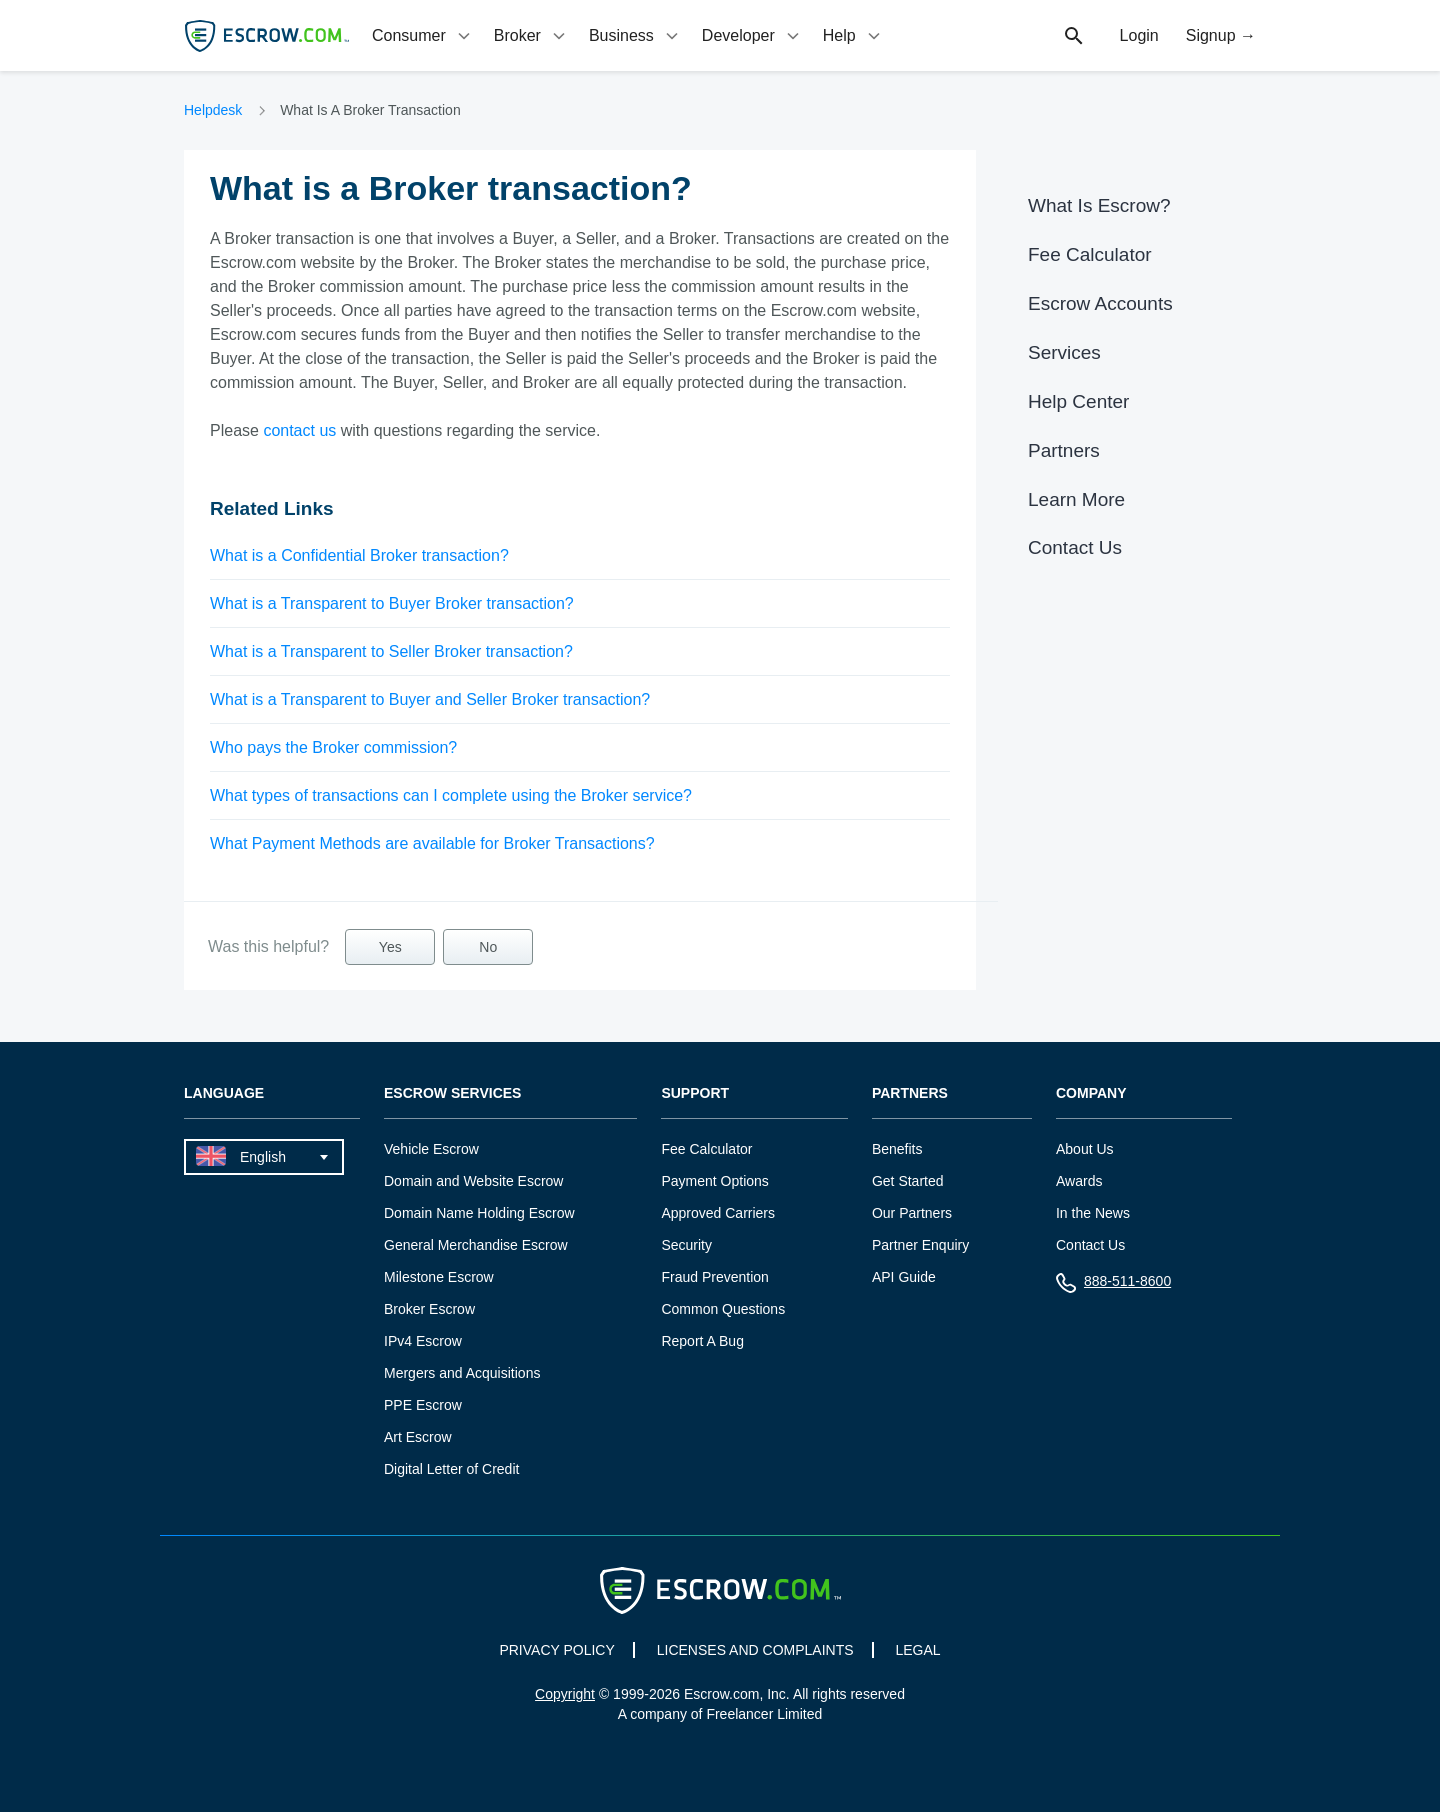 The height and width of the screenshot is (1812, 1440). I want to click on Get Started, so click(908, 1181).